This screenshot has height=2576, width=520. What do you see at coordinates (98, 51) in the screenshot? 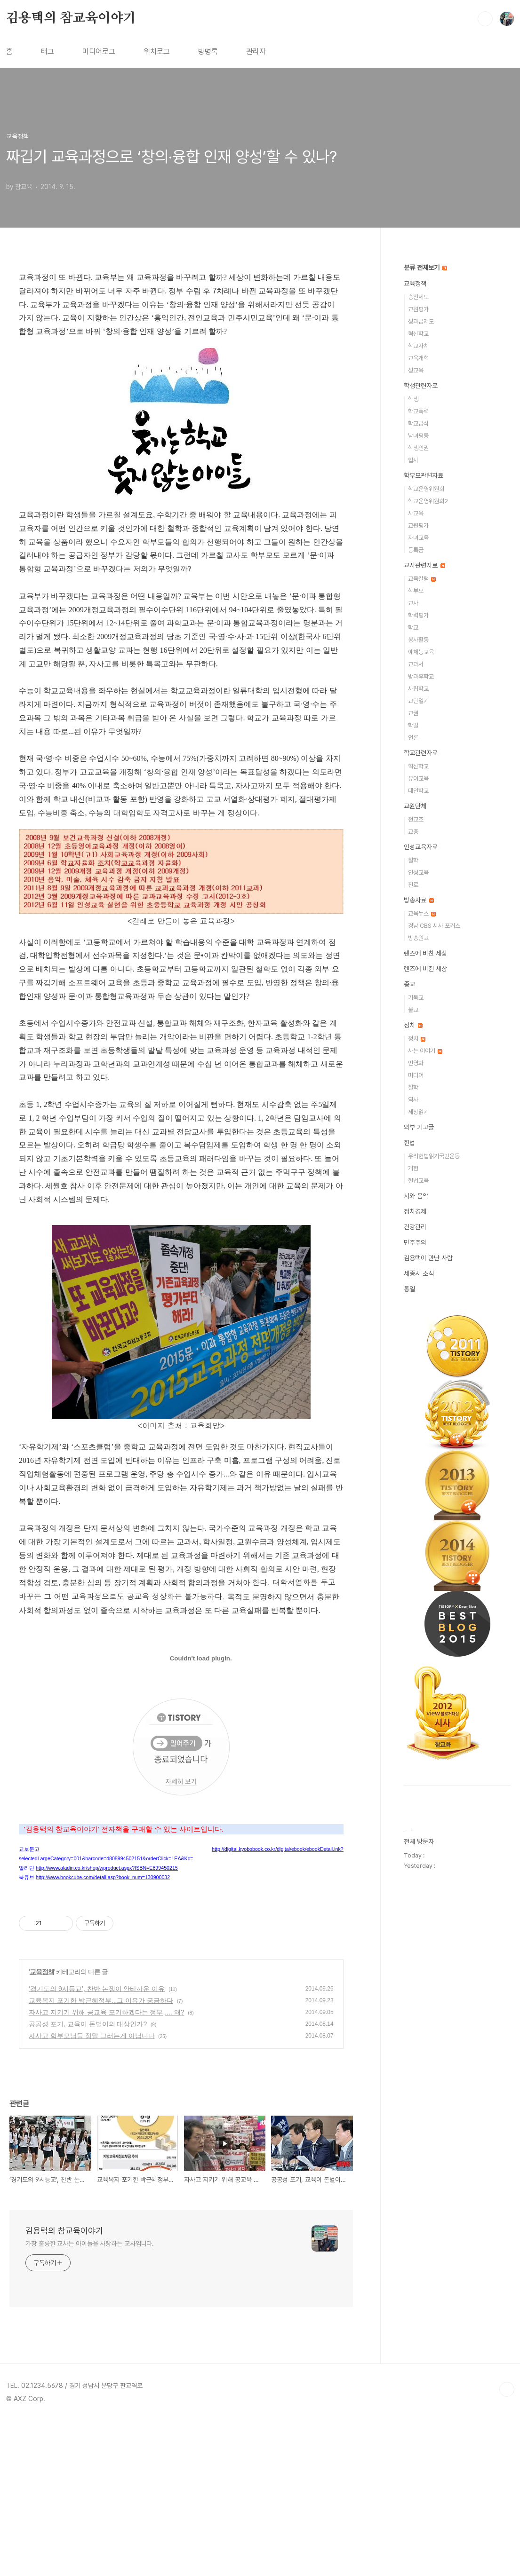
I see `미디어로그` at bounding box center [98, 51].